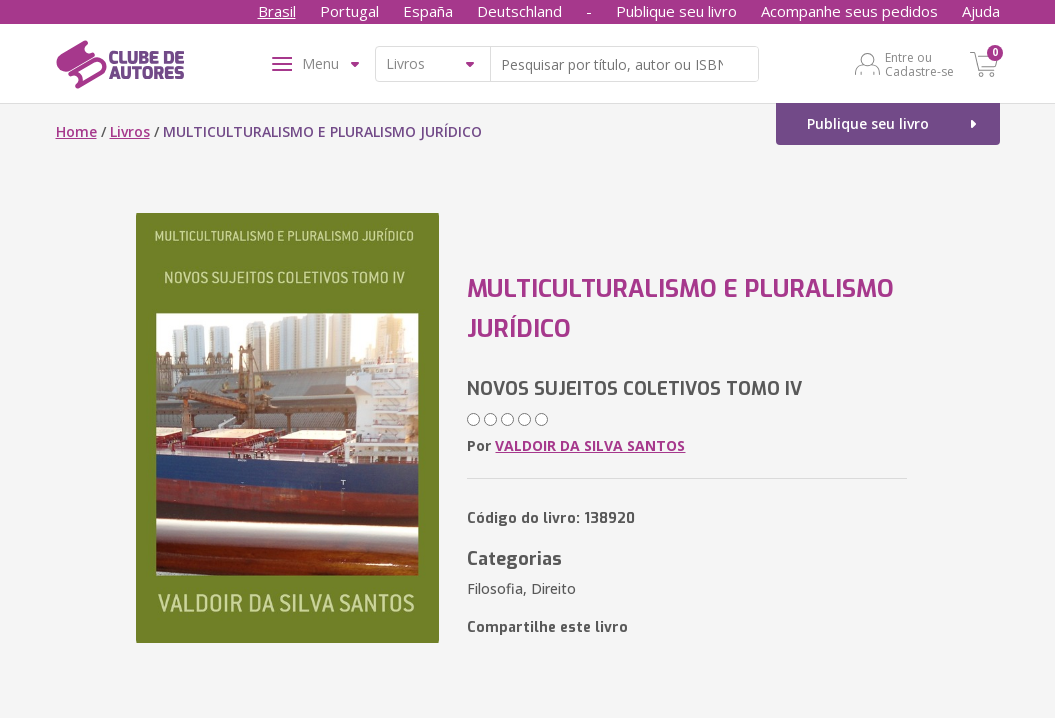 This screenshot has width=1055, height=720. What do you see at coordinates (130, 131) in the screenshot?
I see `Livros` at bounding box center [130, 131].